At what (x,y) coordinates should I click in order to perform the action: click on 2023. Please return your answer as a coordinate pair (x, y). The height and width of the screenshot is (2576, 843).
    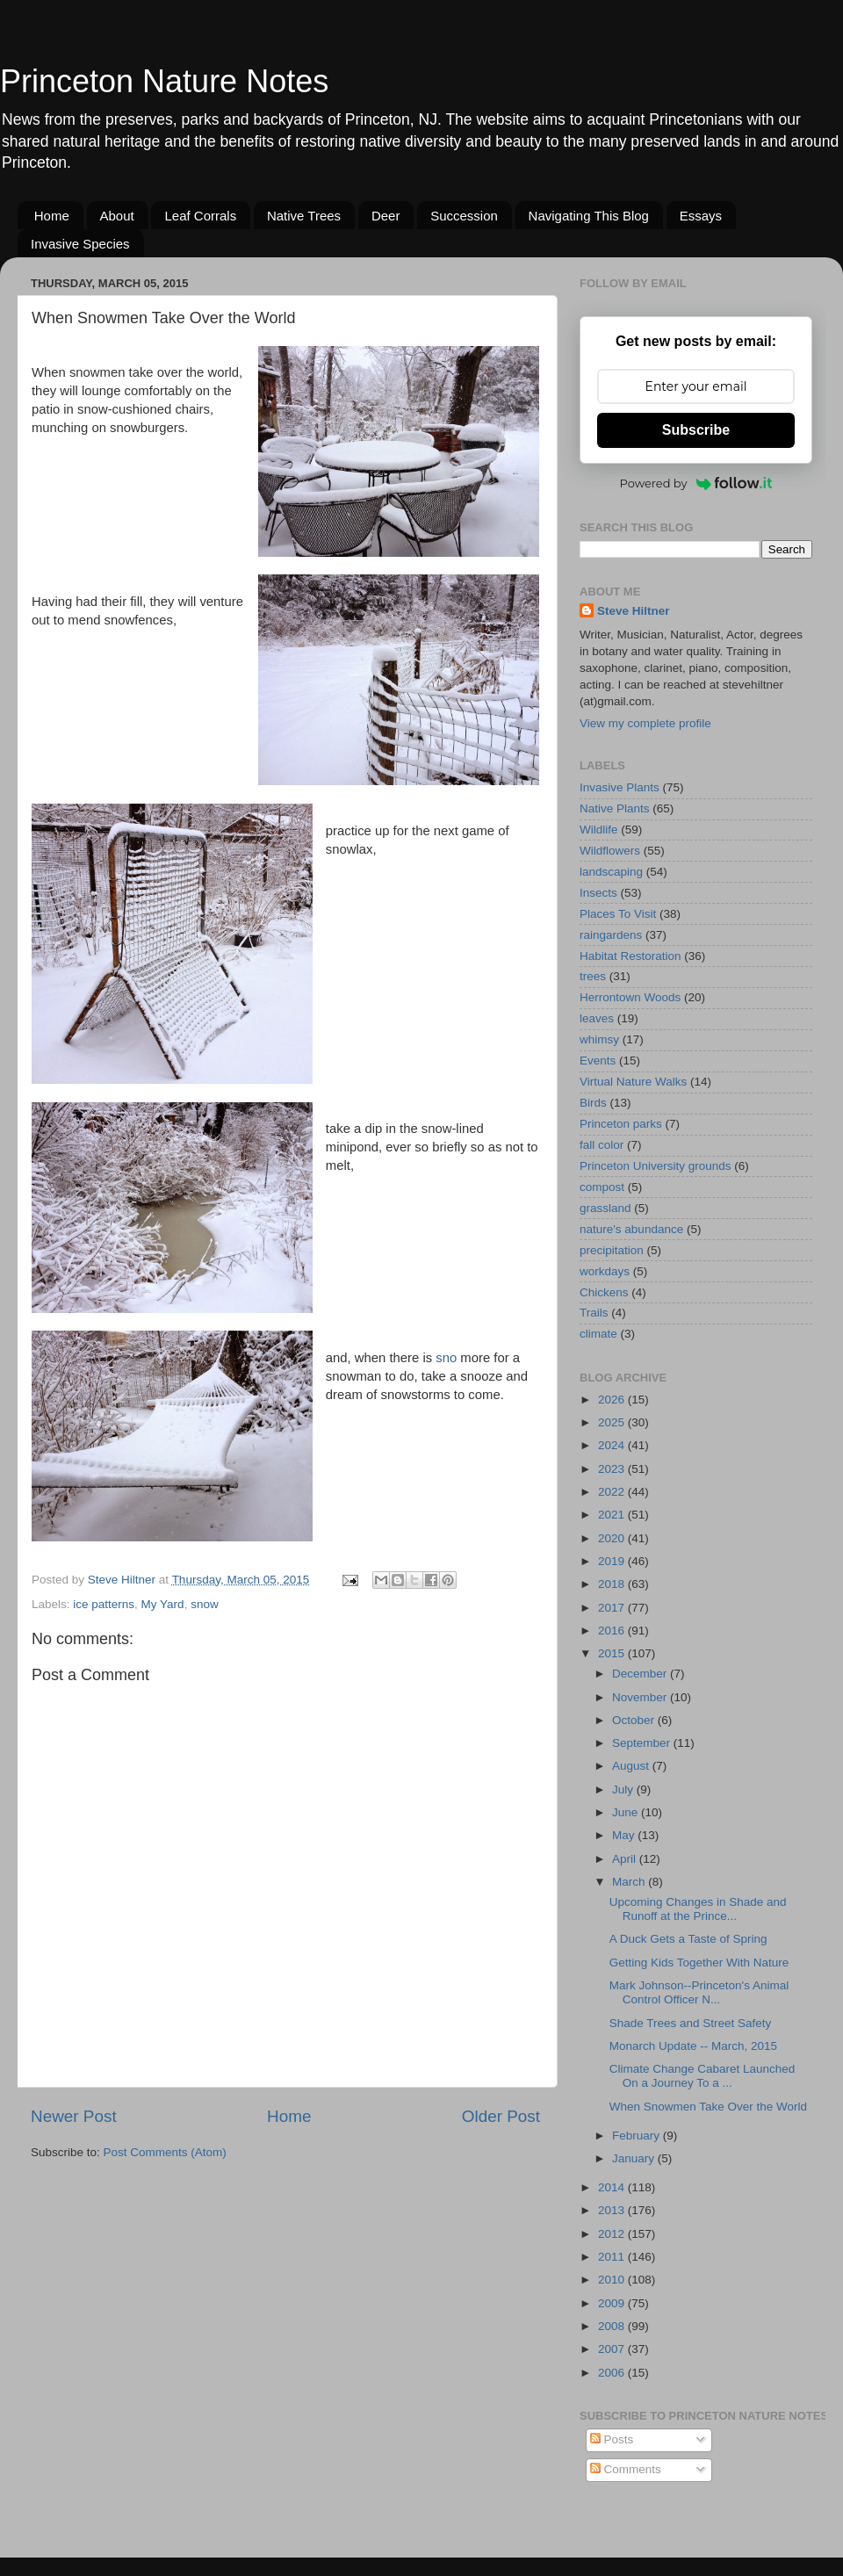
    Looking at the image, I should click on (613, 1469).